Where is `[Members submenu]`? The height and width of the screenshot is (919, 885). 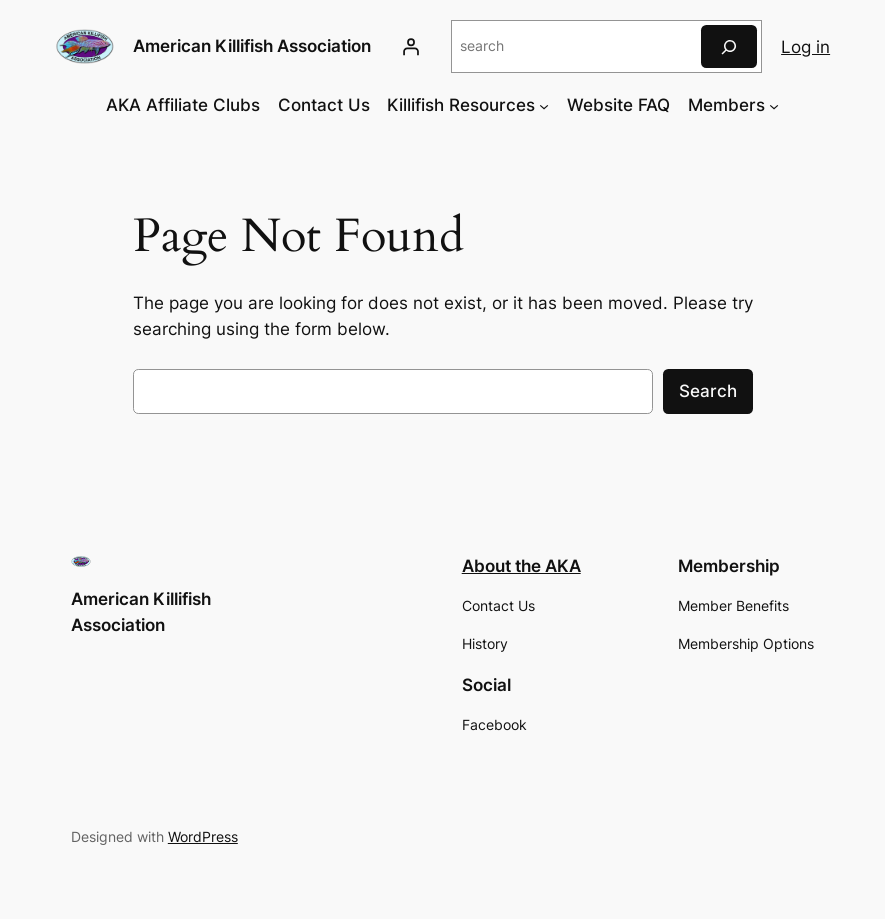
[Members submenu] is located at coordinates (774, 105).